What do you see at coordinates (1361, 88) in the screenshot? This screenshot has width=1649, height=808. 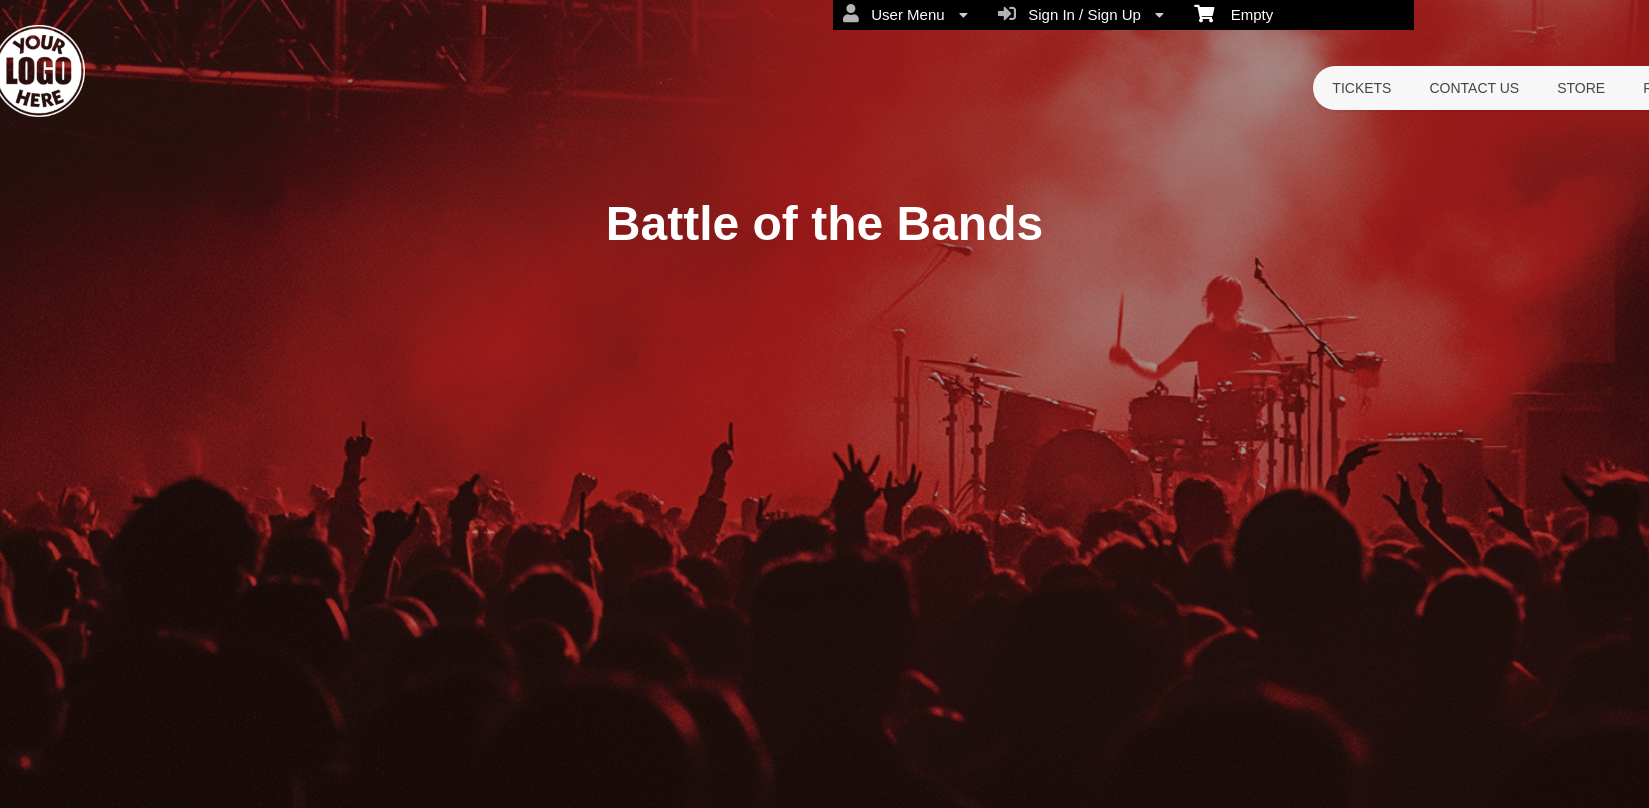 I see `TICKETS` at bounding box center [1361, 88].